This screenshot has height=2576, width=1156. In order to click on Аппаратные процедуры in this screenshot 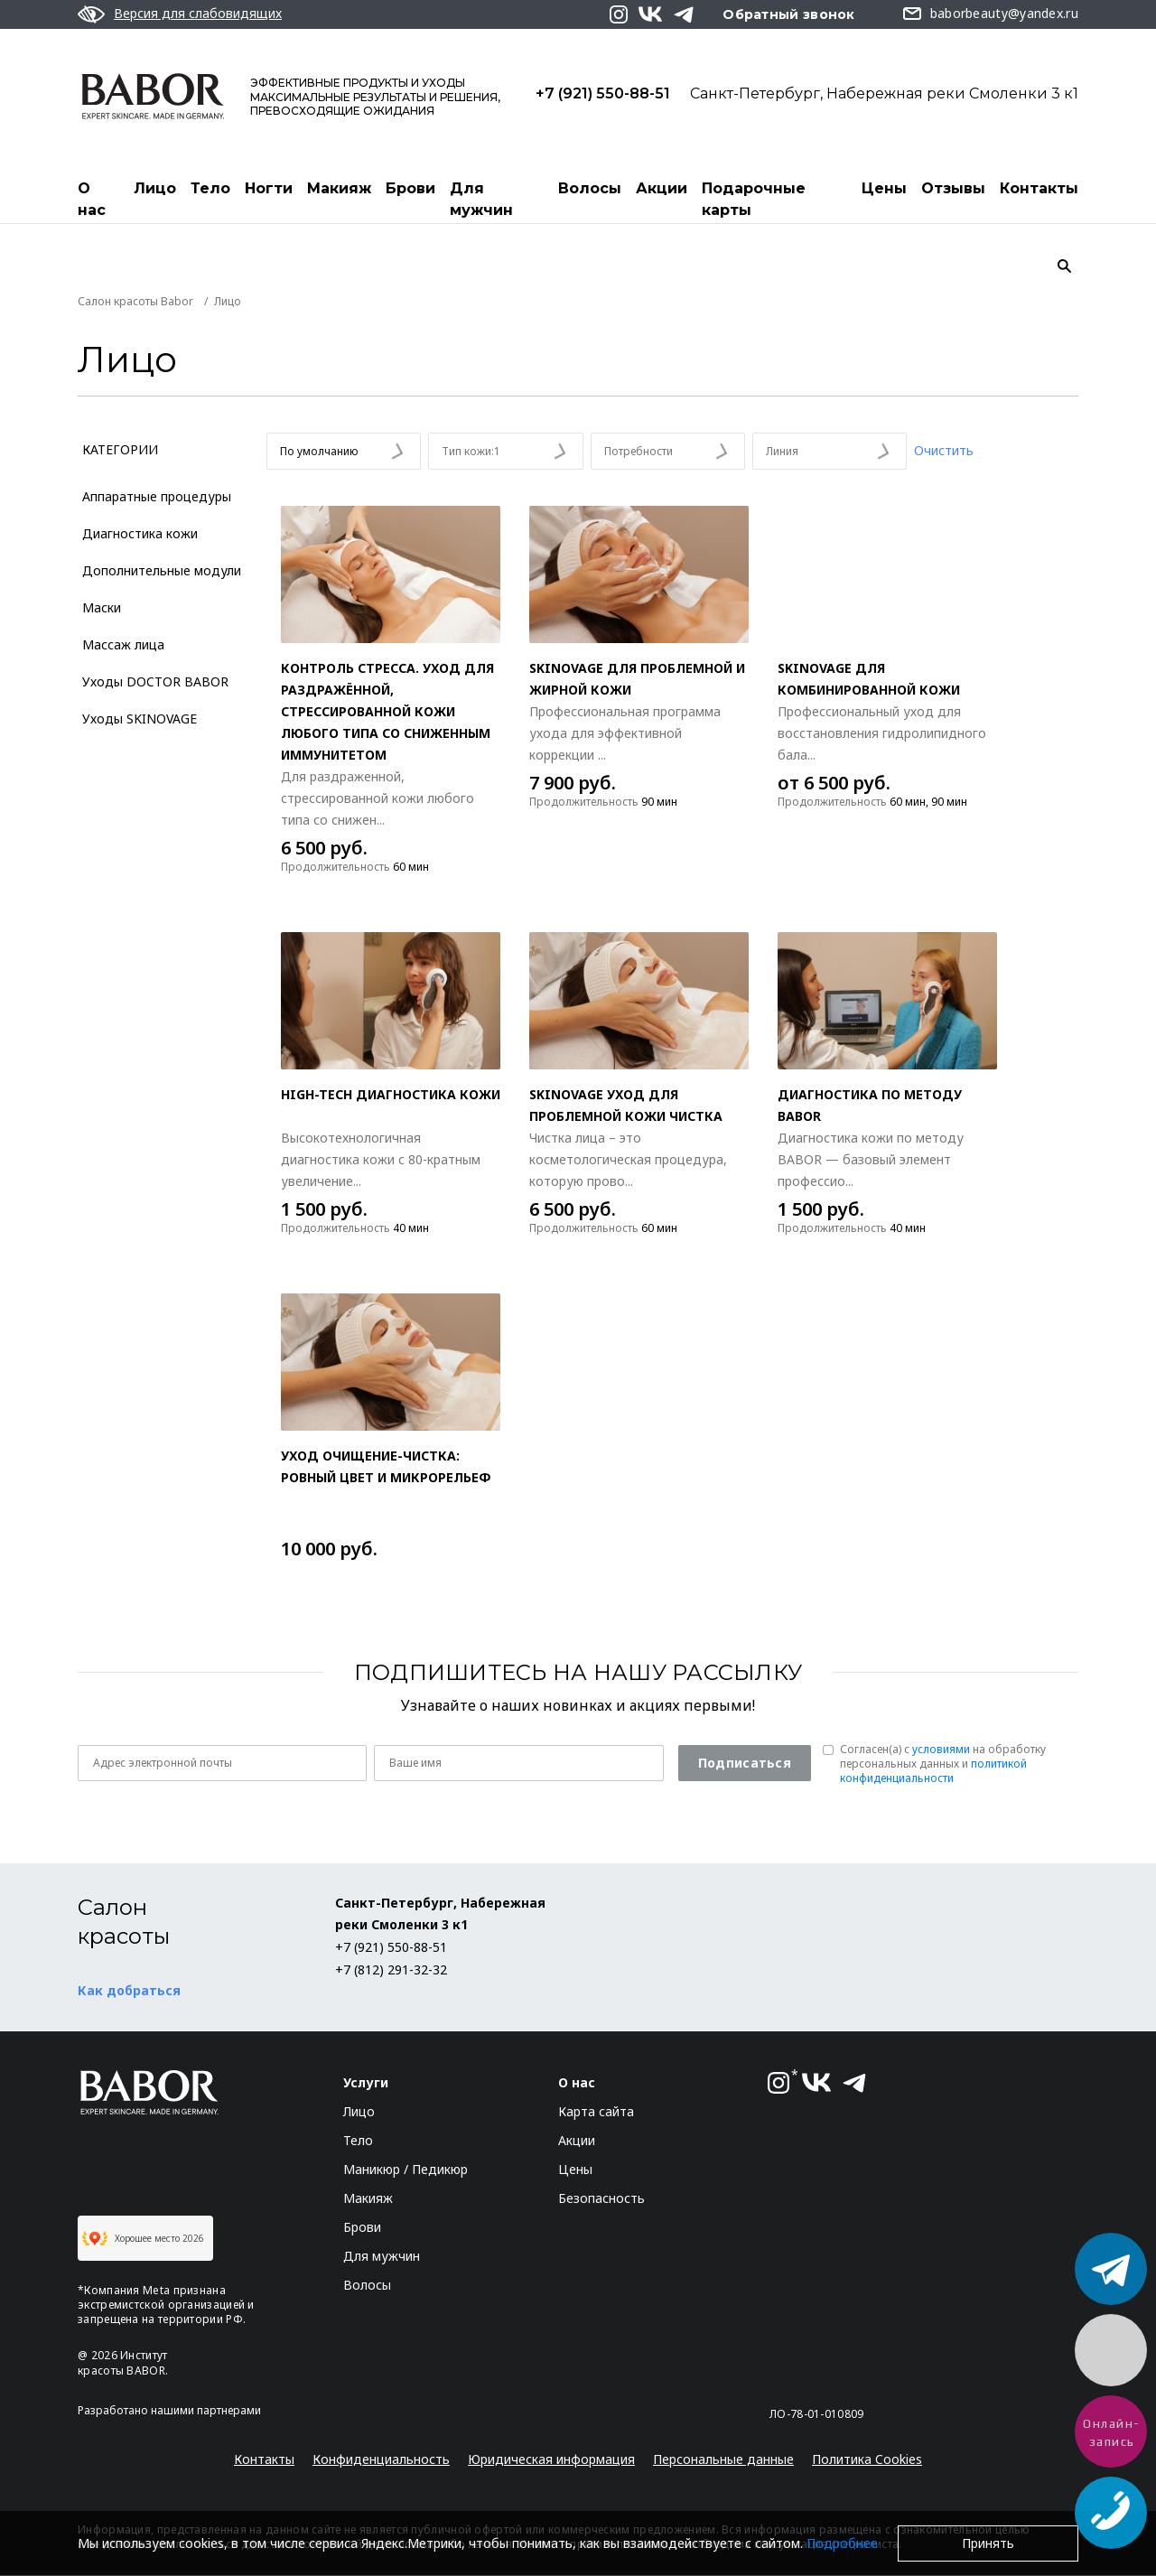, I will do `click(156, 497)`.